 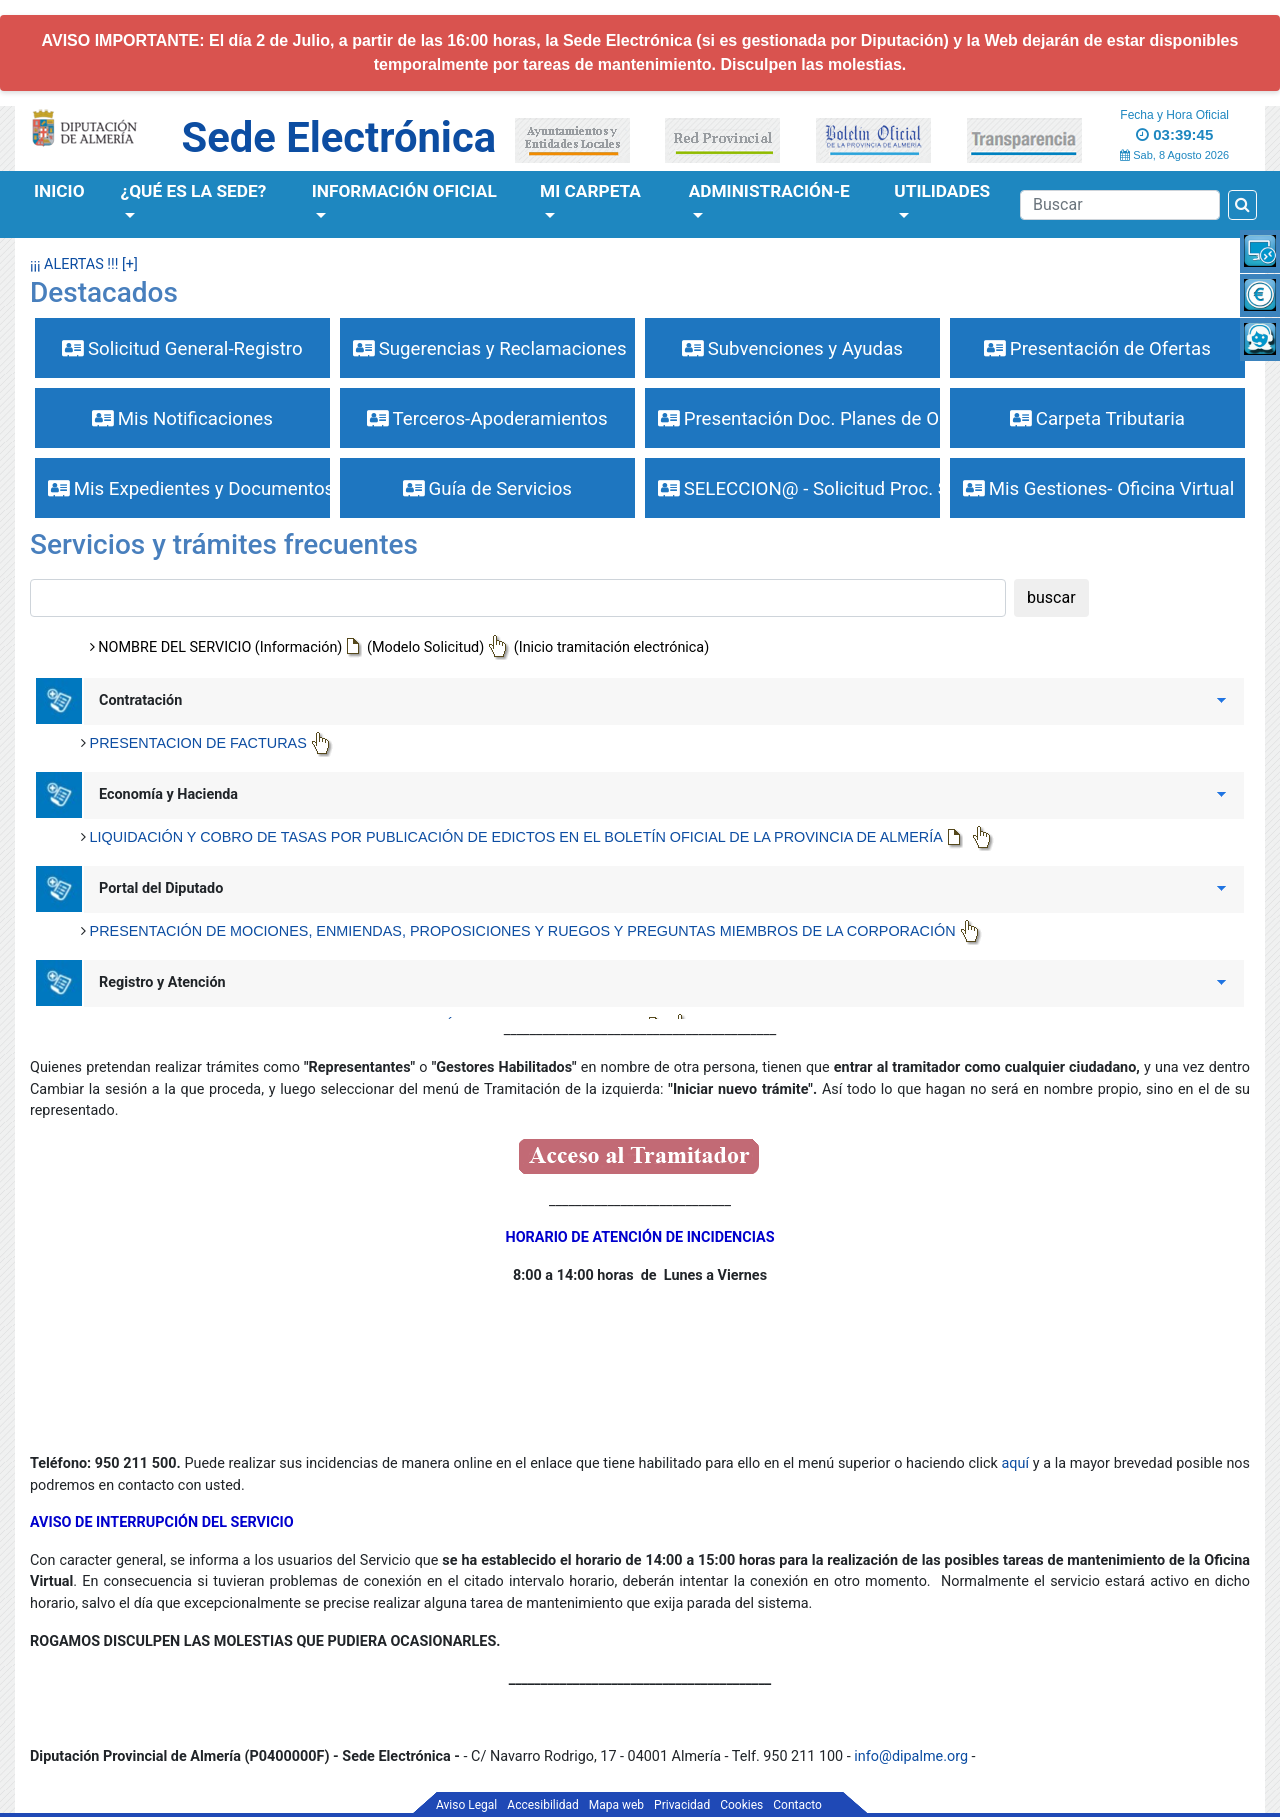 I want to click on Mis Gestiones- Oficina Virtual, so click(x=1098, y=489).